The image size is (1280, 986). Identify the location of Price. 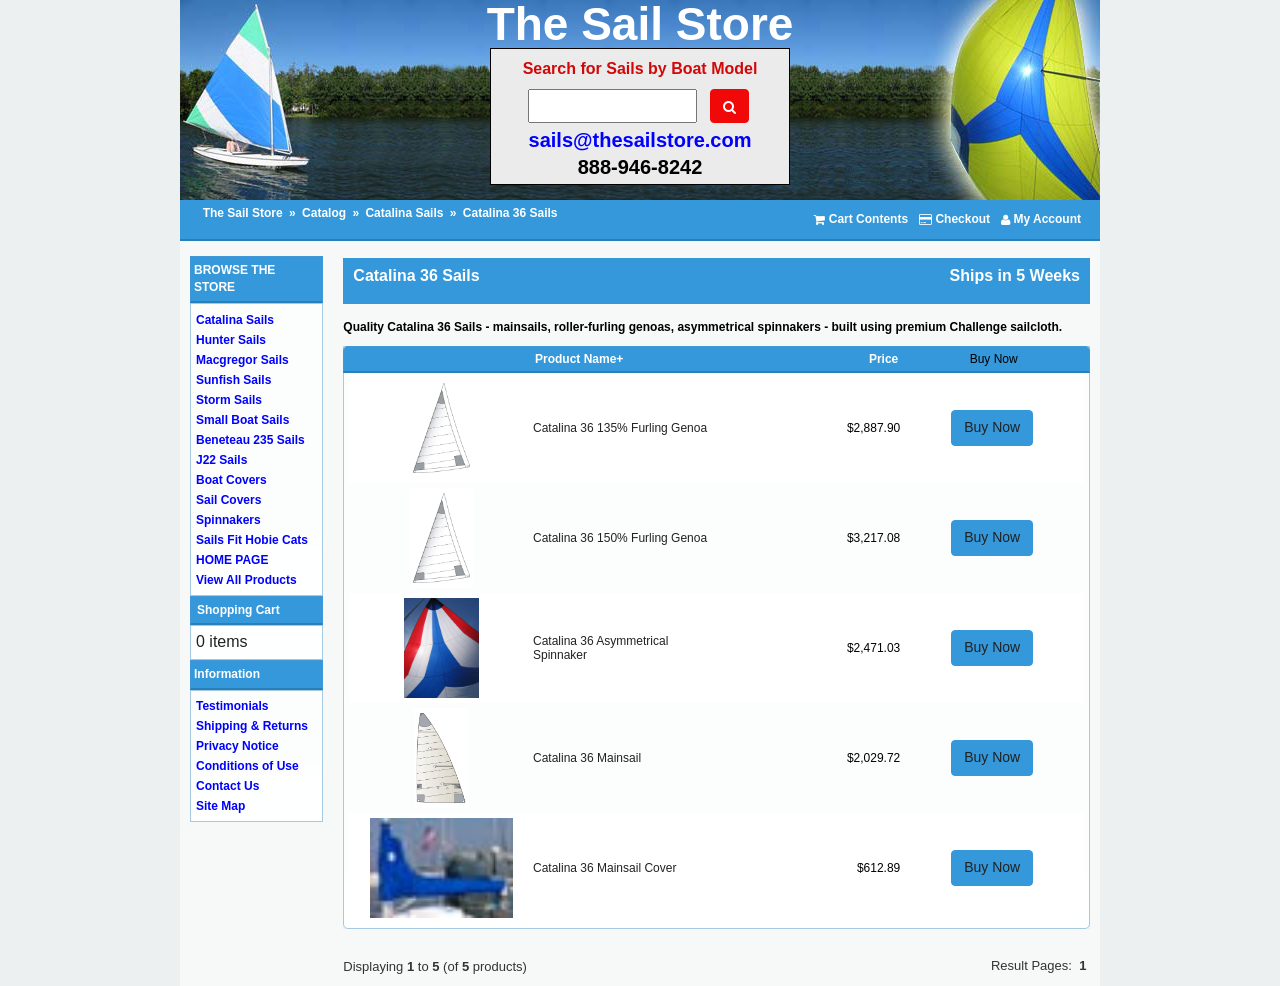
(883, 359).